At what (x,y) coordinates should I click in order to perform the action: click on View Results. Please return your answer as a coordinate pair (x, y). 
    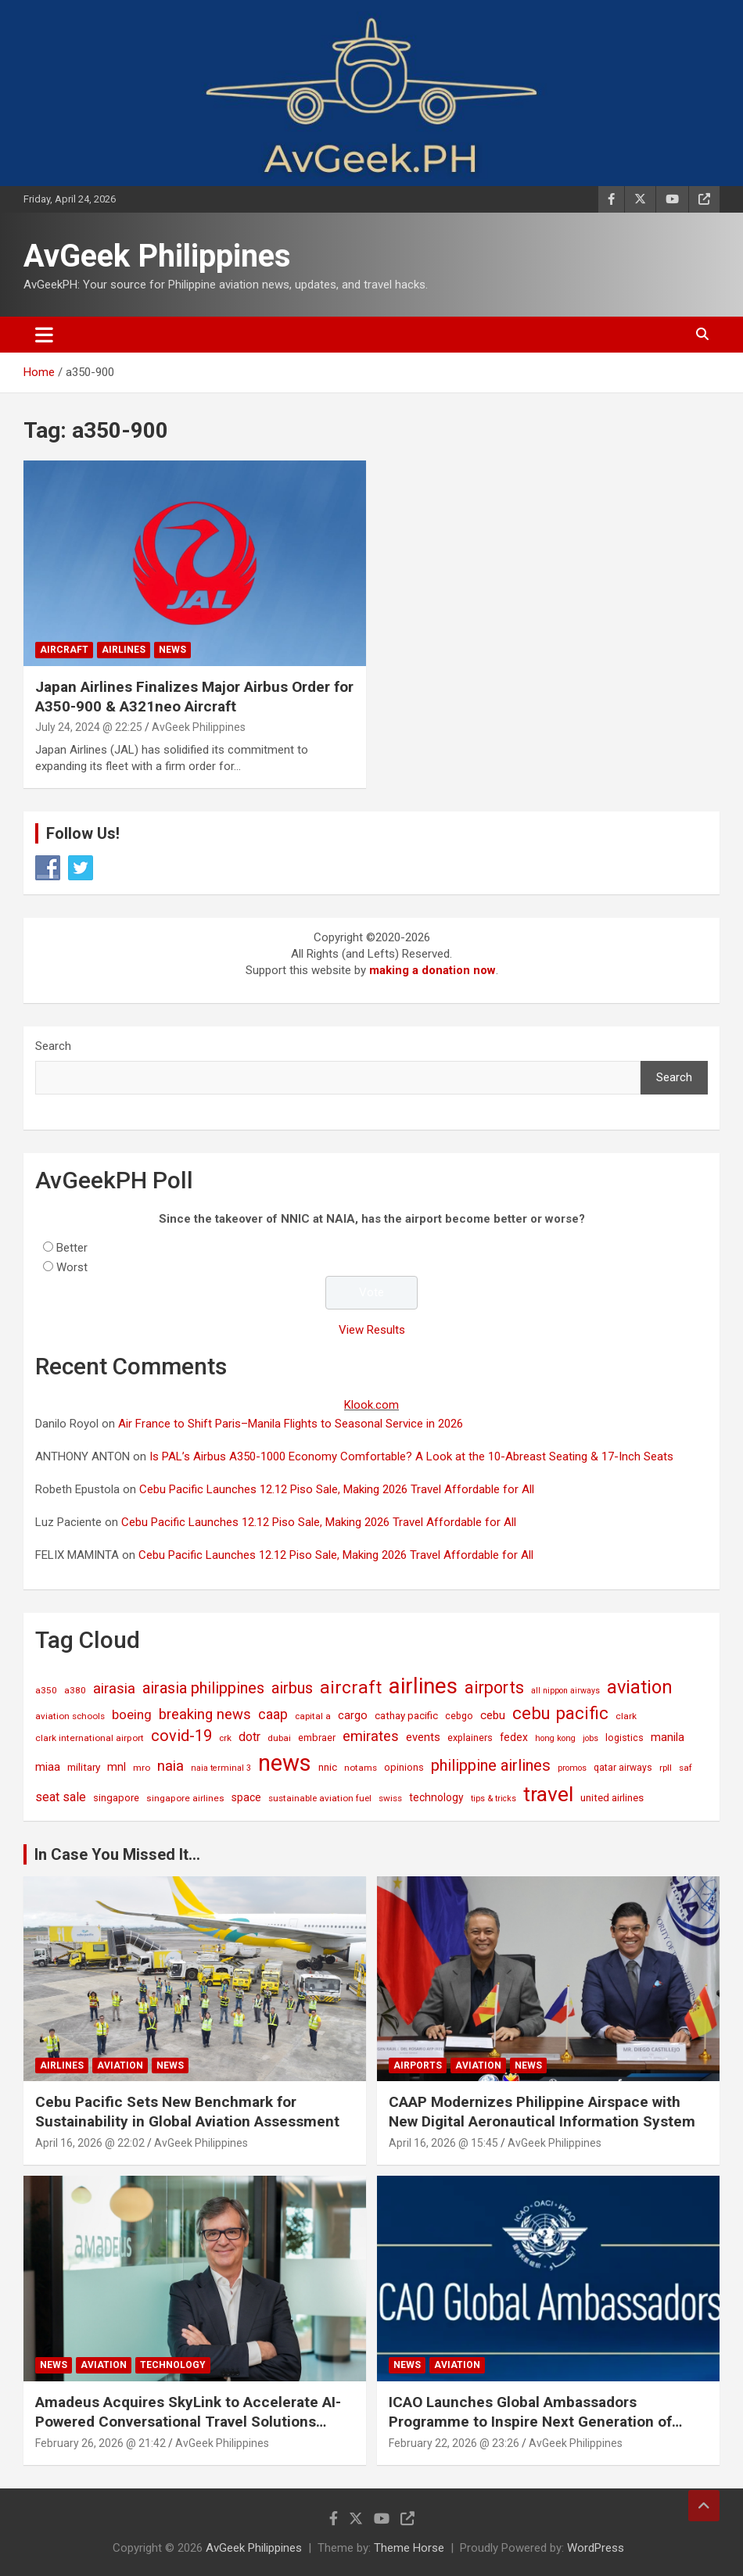
    Looking at the image, I should click on (372, 1330).